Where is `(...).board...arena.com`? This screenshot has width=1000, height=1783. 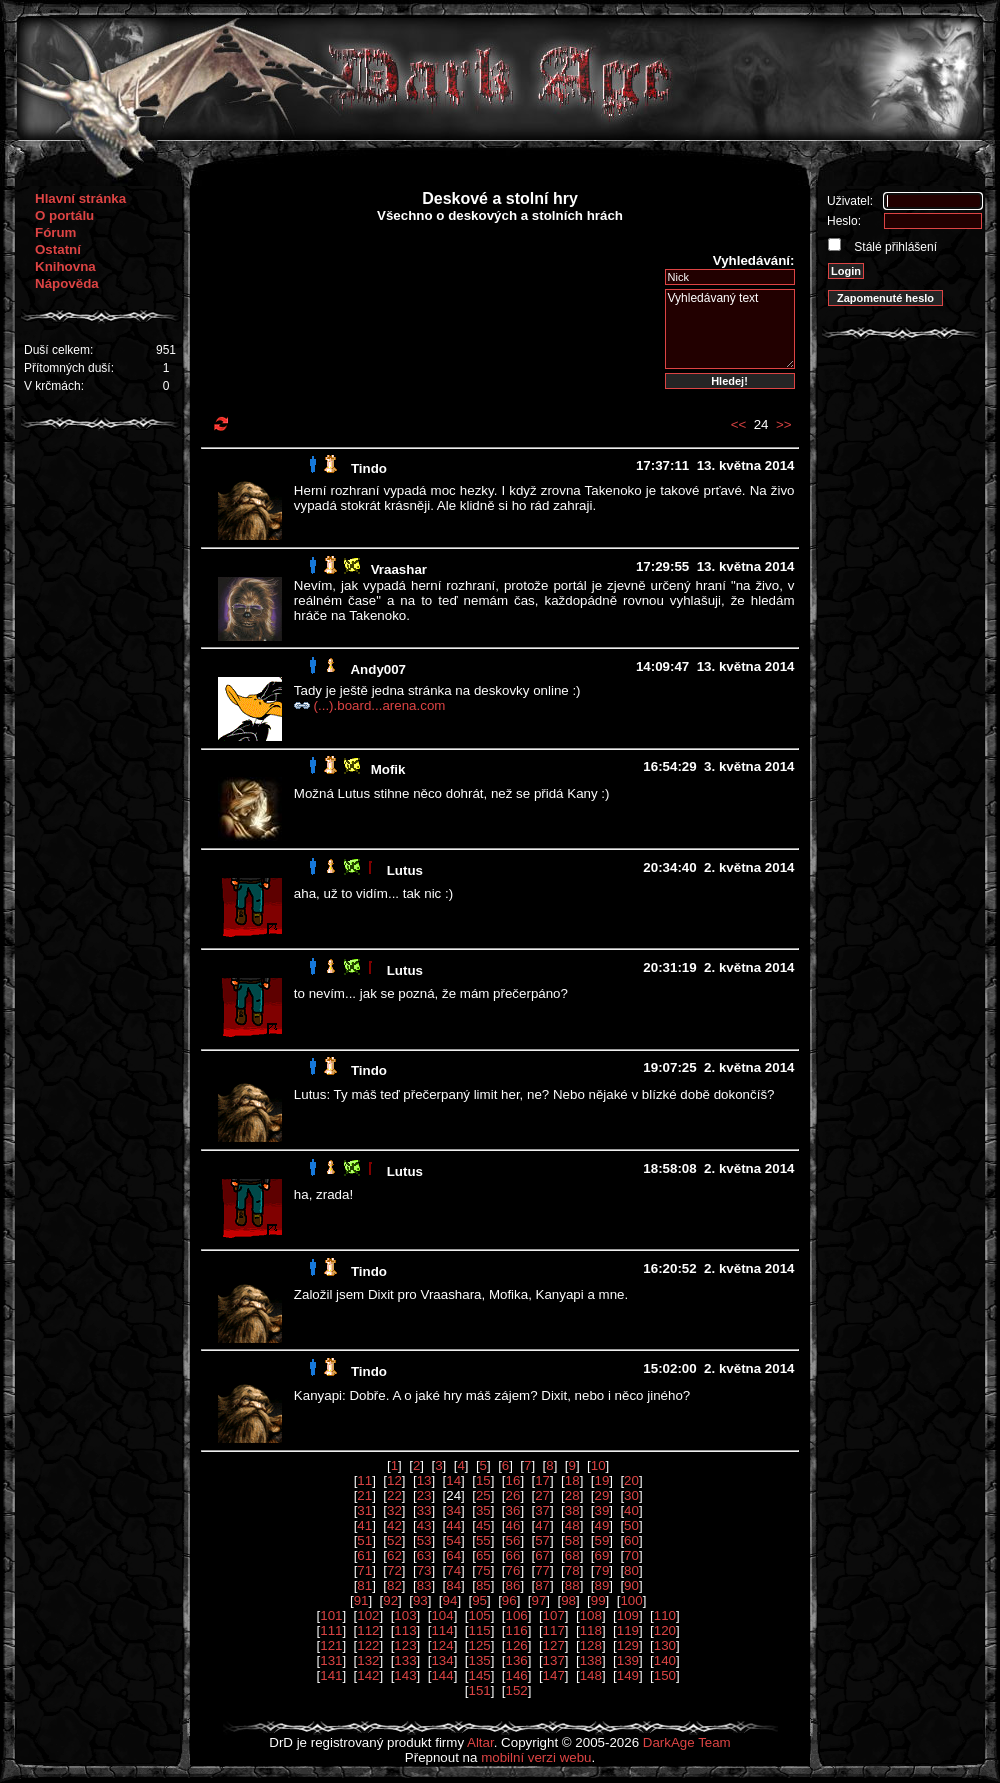
(...).board...arena.com is located at coordinates (380, 705).